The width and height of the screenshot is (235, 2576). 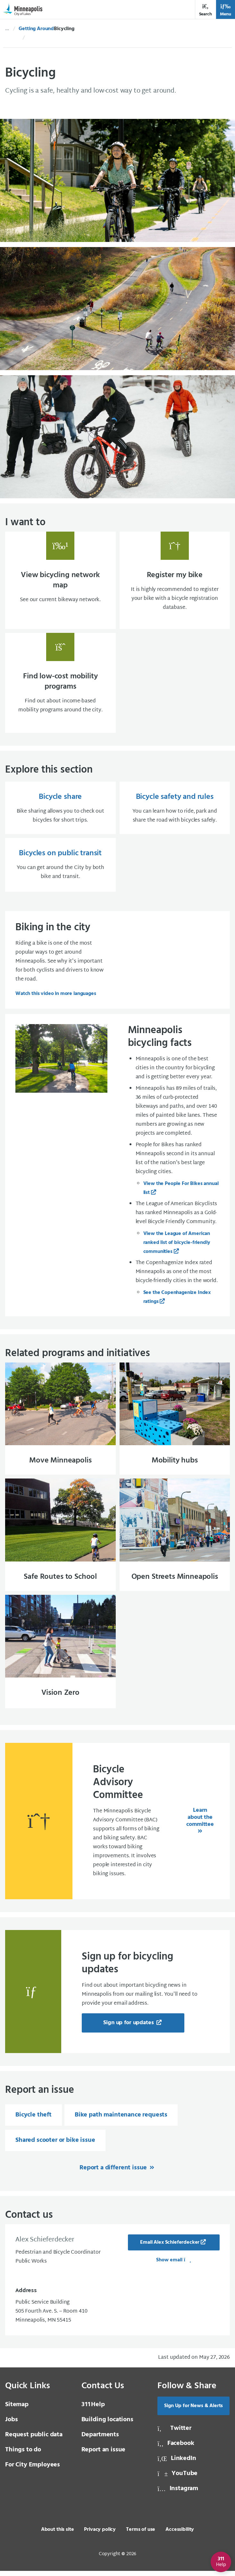 I want to click on Sign up for updates, so click(x=129, y=2028).